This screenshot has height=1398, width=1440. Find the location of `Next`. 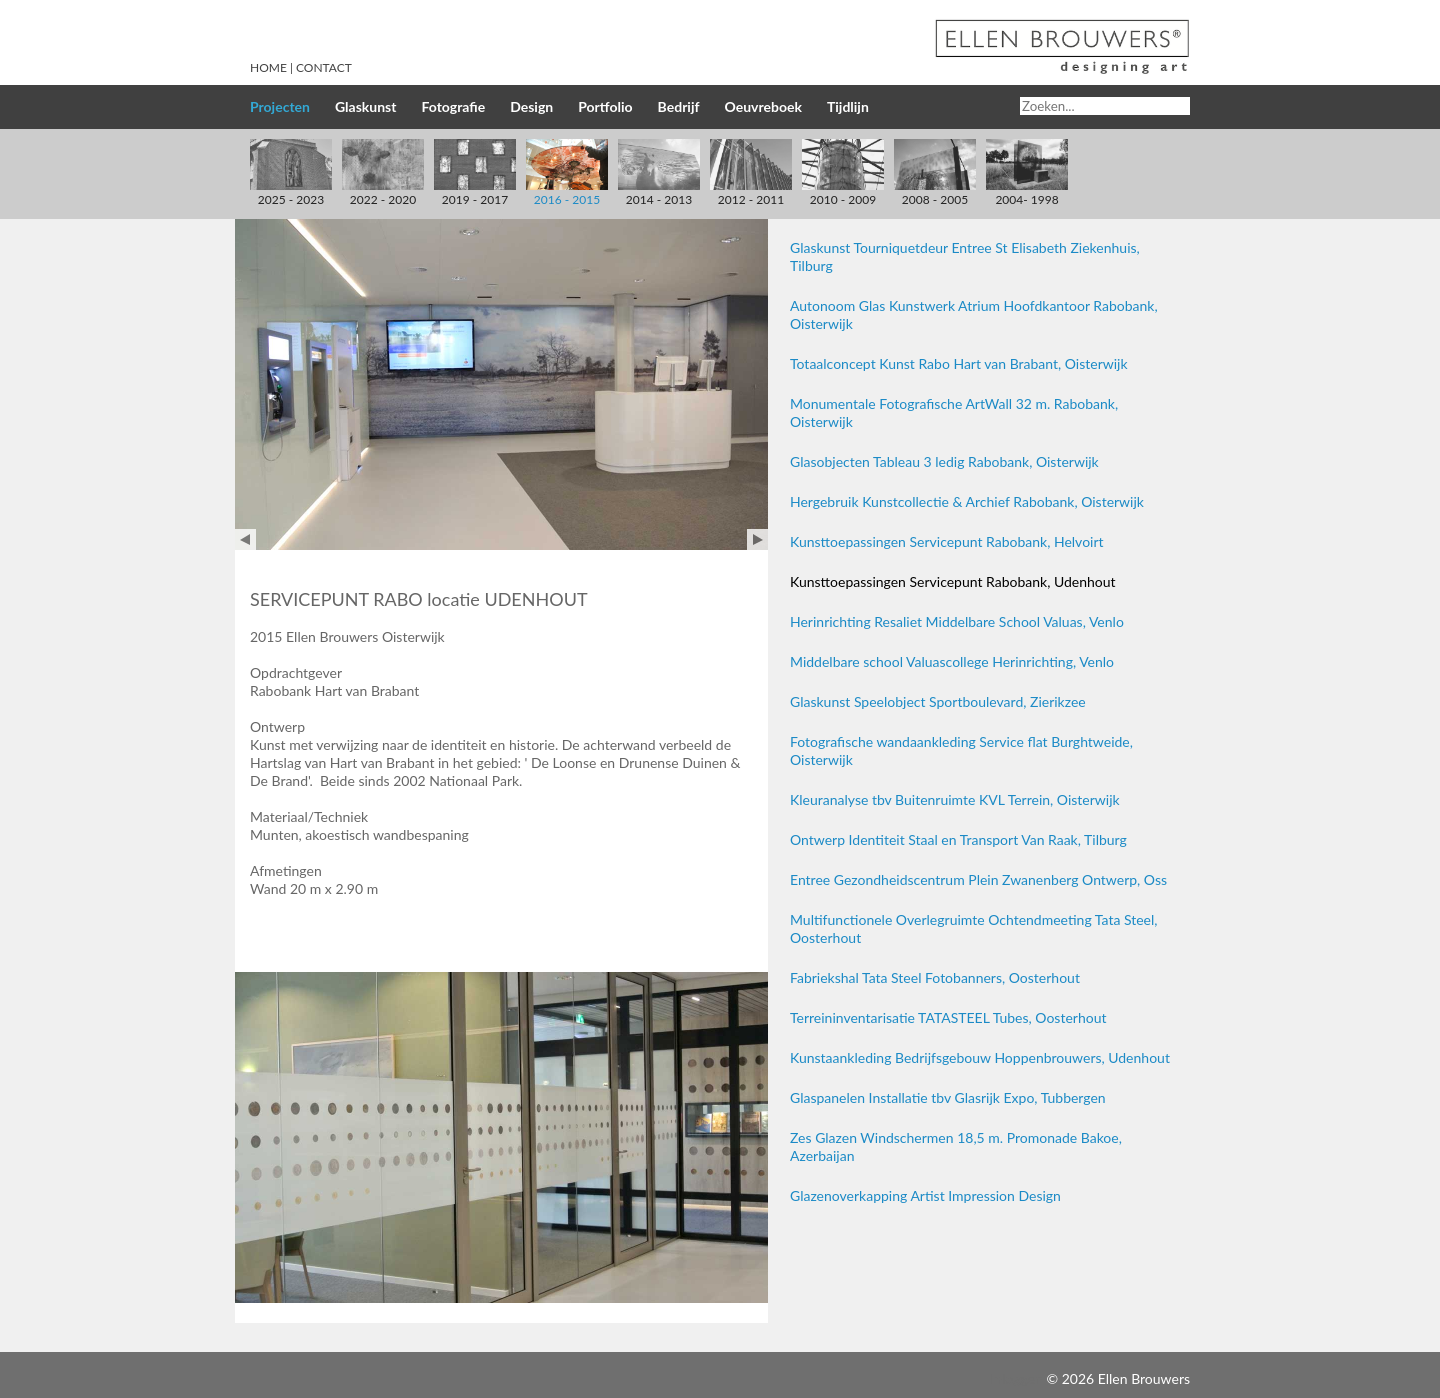

Next is located at coordinates (757, 539).